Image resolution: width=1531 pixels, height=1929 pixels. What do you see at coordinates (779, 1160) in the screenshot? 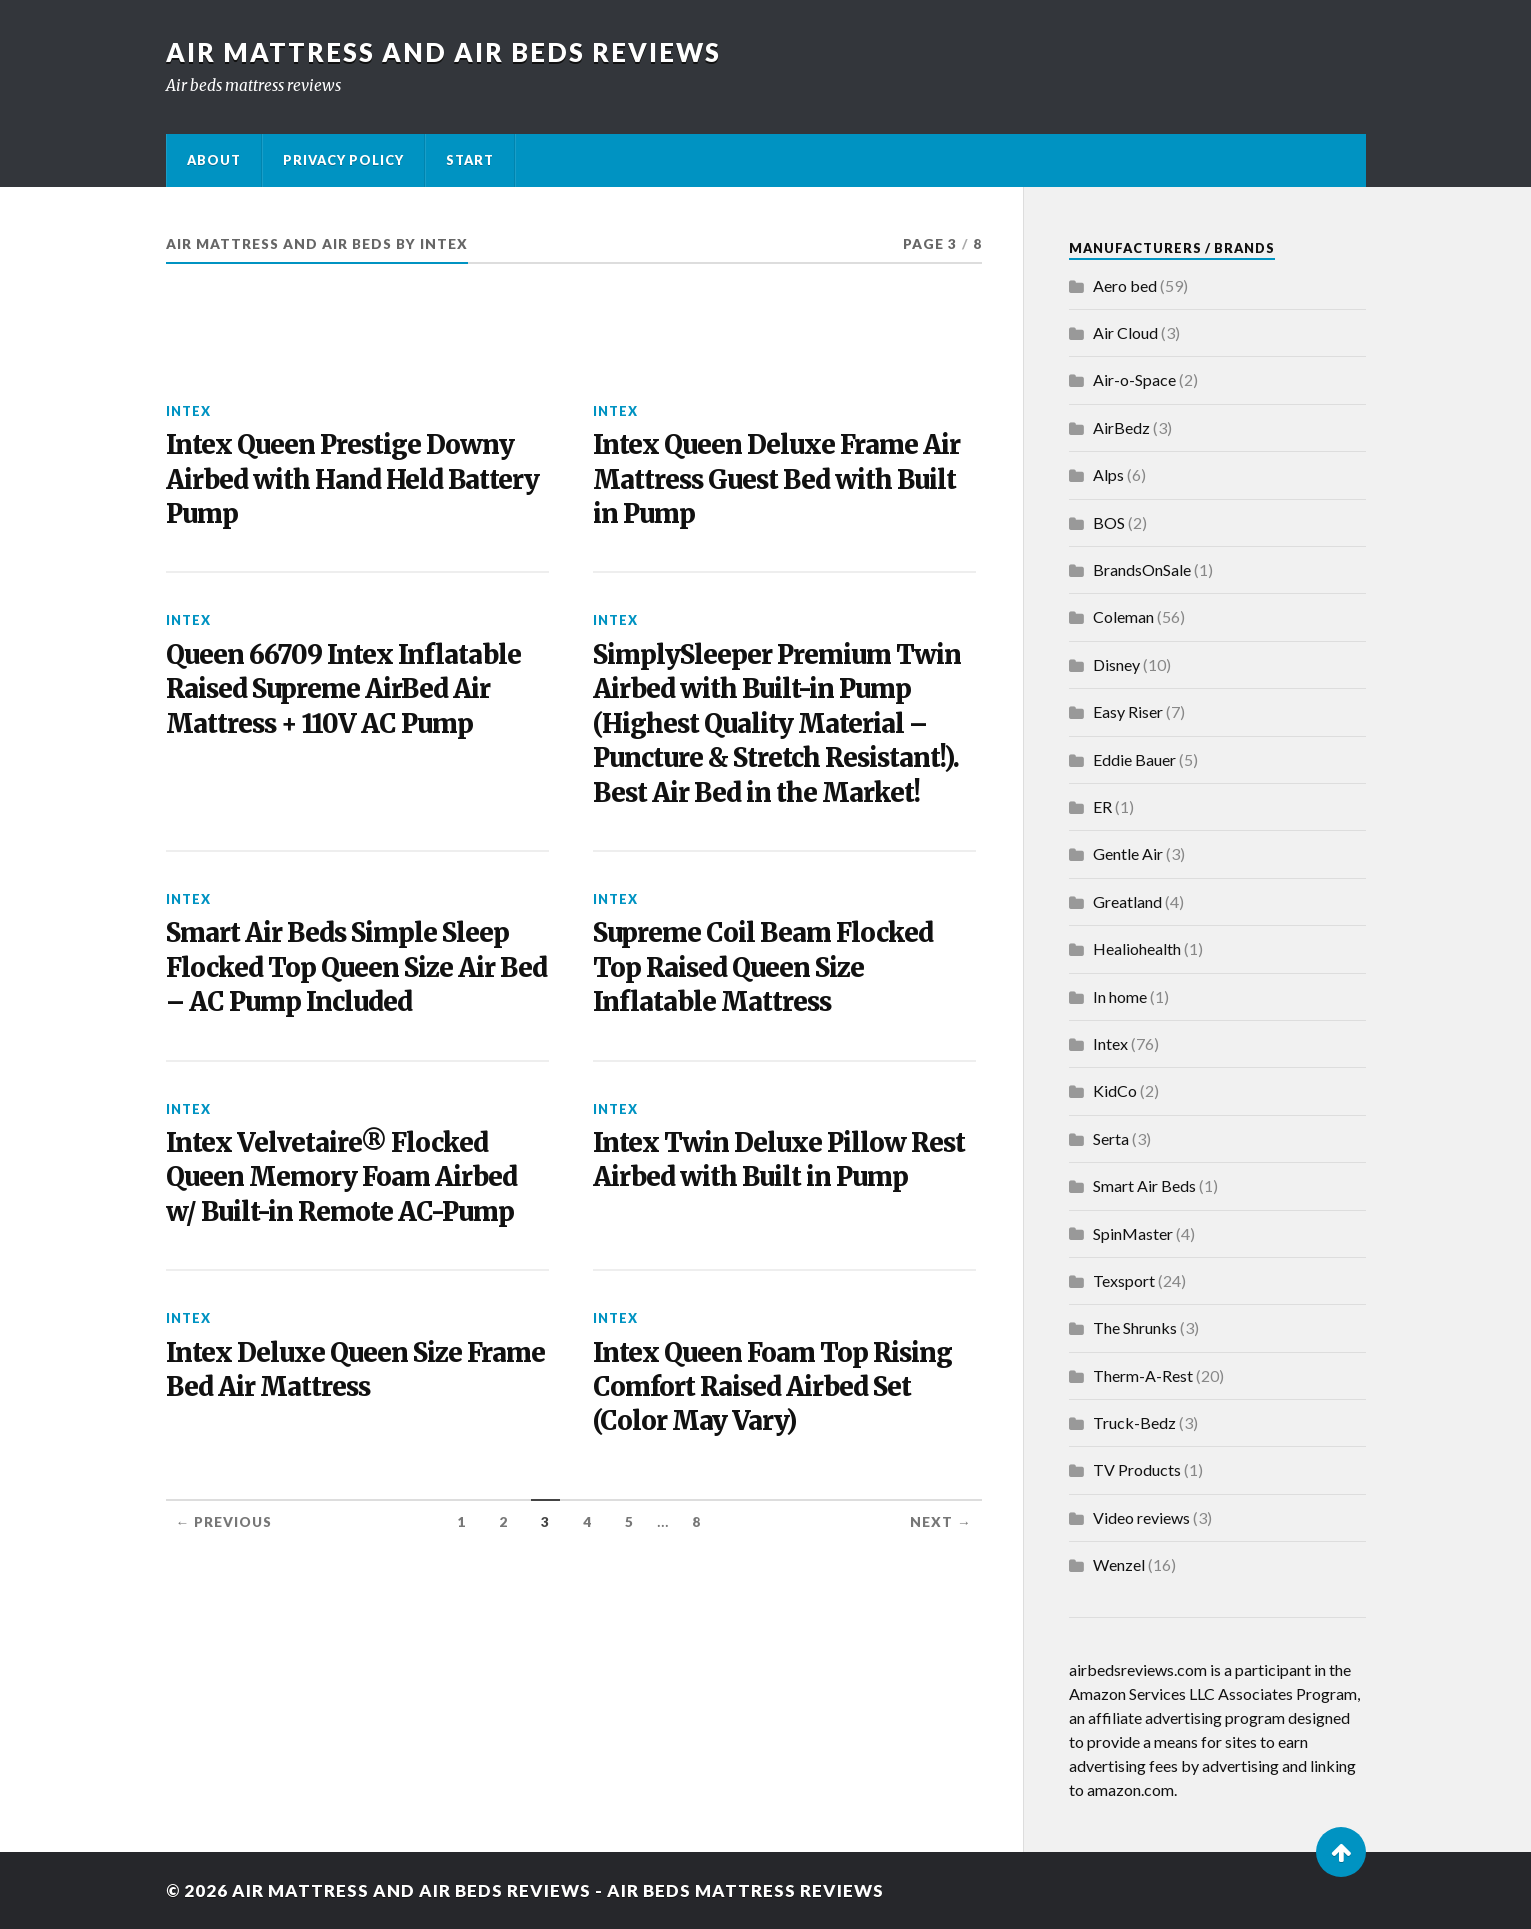
I see `Intex Twin Deluxe Pillow Rest Airbed with Built in Pump` at bounding box center [779, 1160].